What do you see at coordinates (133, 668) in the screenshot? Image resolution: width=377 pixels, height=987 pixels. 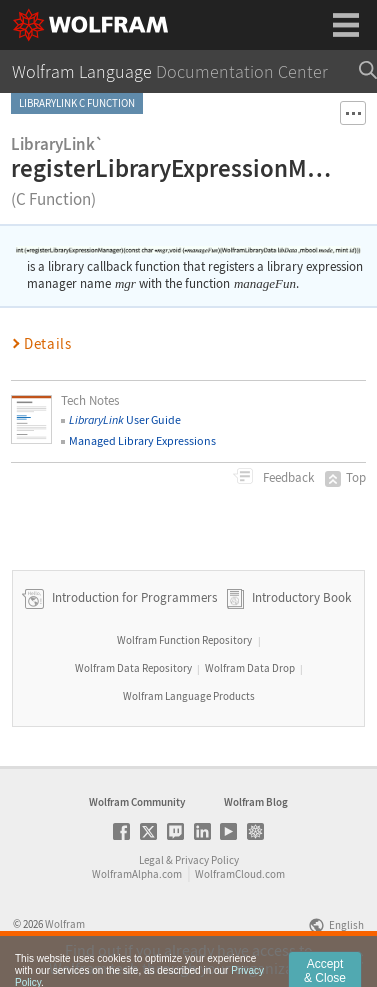 I see `Wolfram Data Repository` at bounding box center [133, 668].